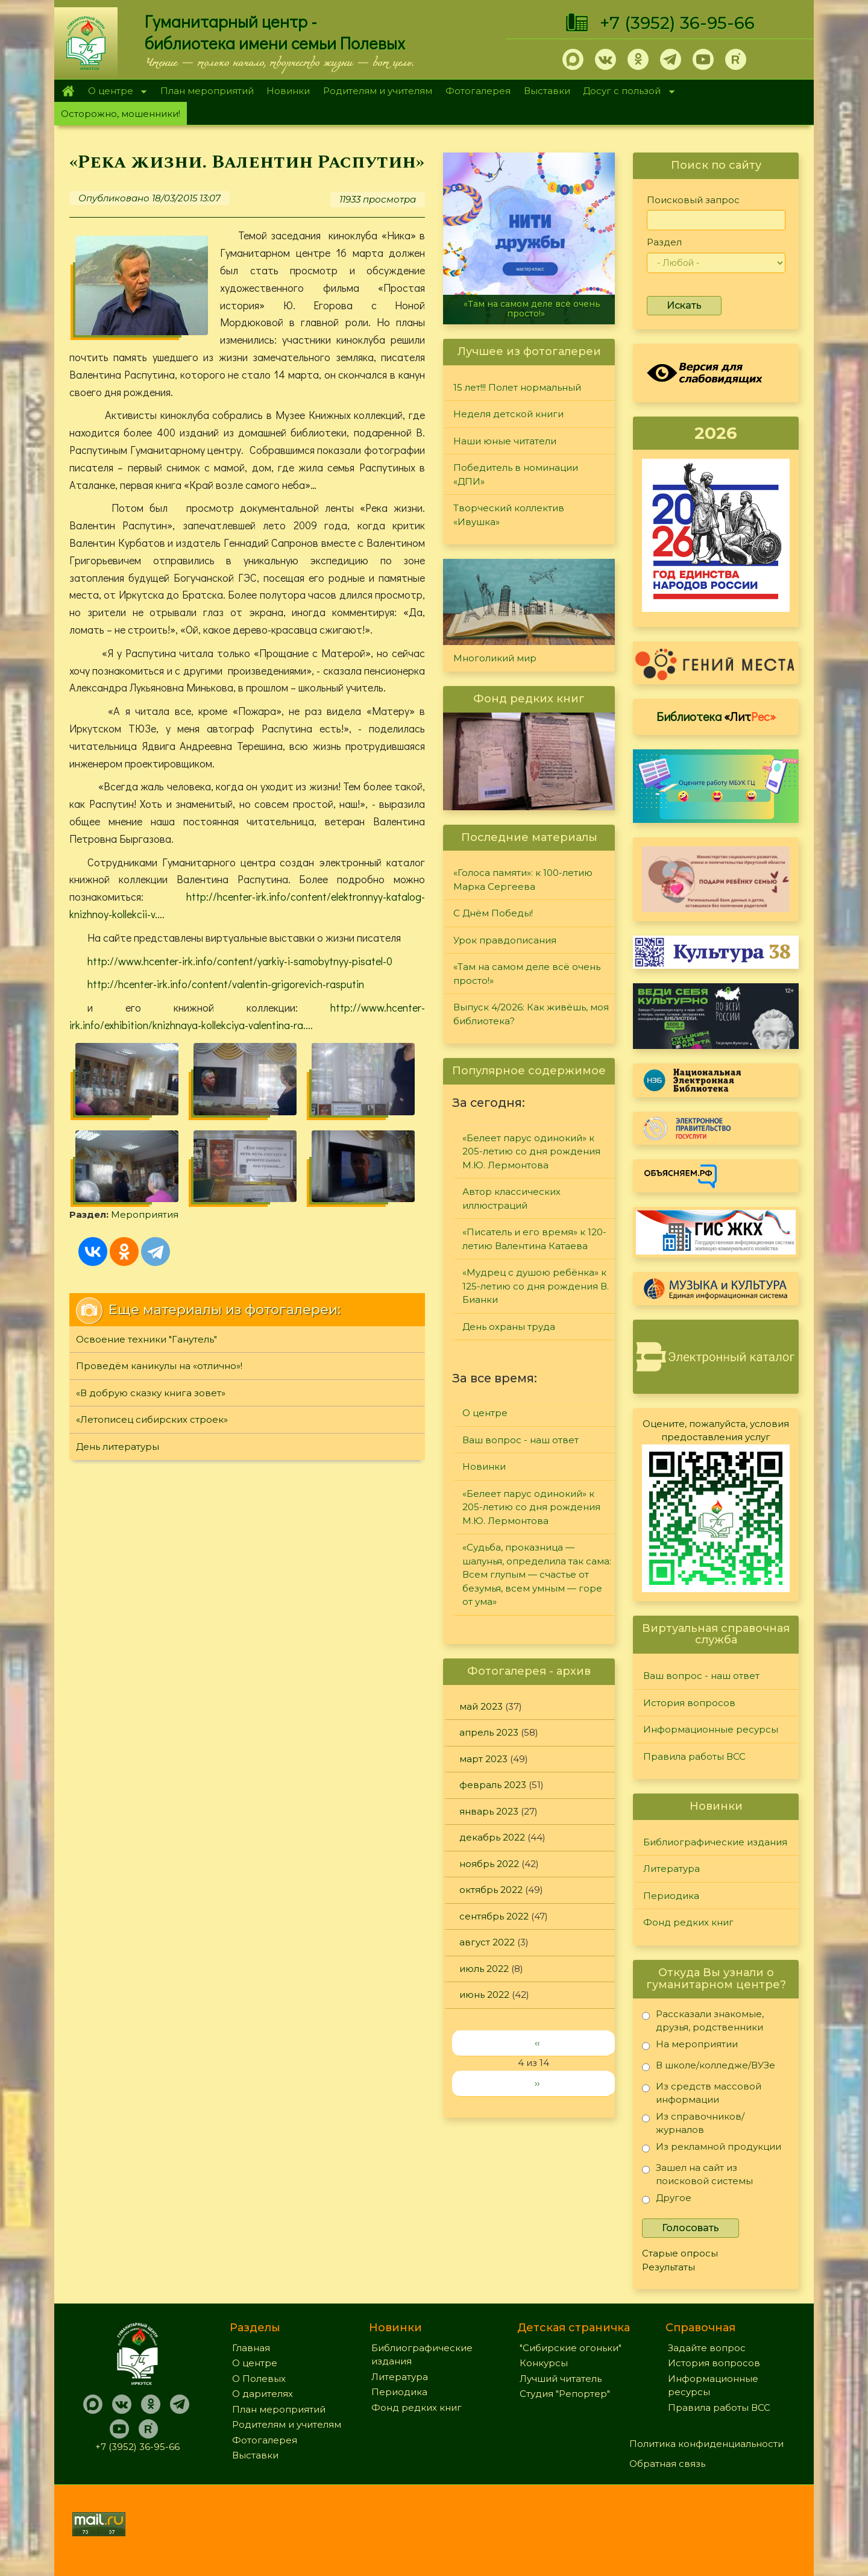 Image resolution: width=868 pixels, height=2576 pixels. What do you see at coordinates (701, 2093) in the screenshot?
I see `Из средств массовой информации` at bounding box center [701, 2093].